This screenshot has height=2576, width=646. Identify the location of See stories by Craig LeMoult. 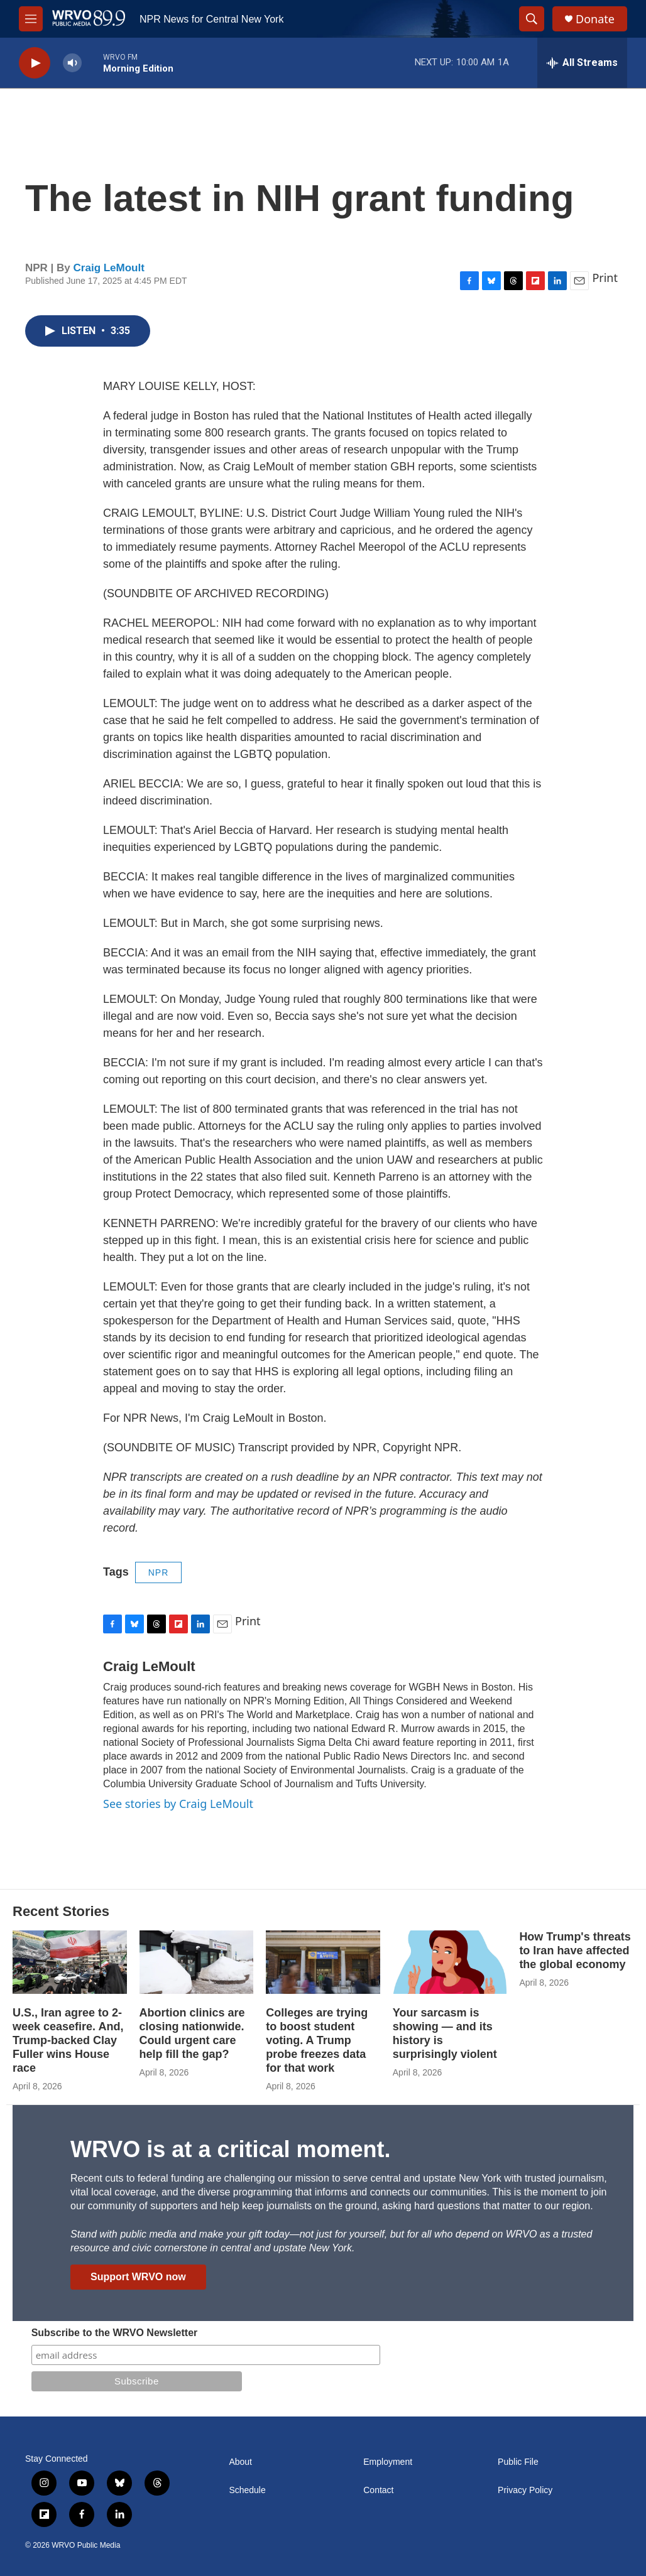
(178, 1803).